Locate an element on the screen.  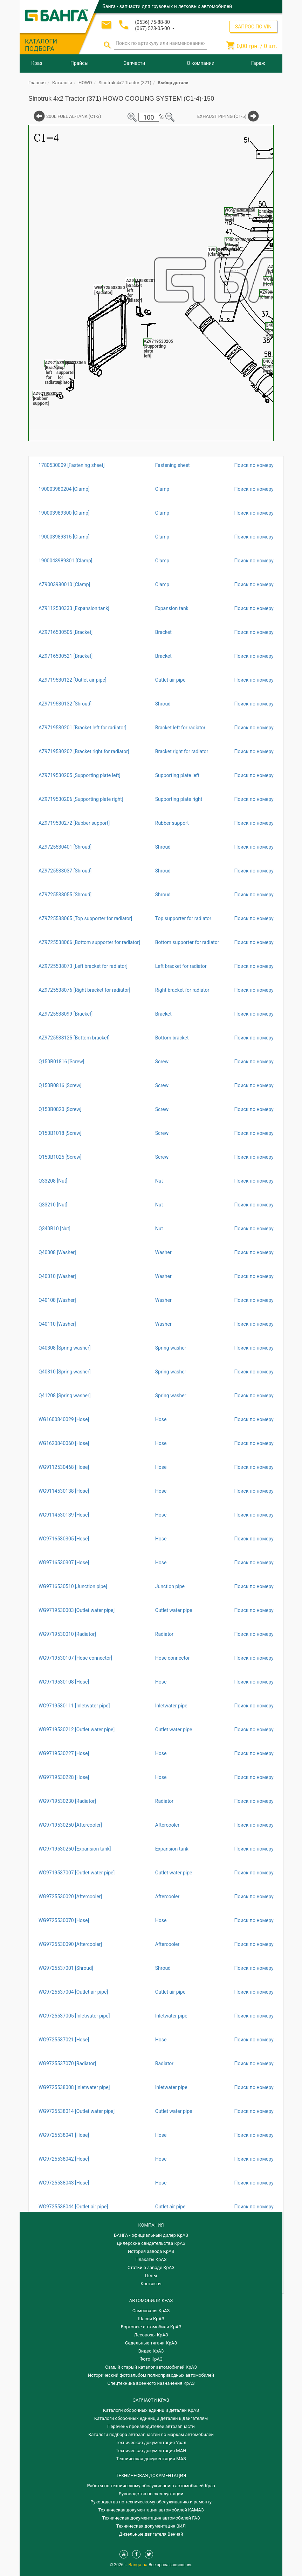
WG9719530227 [Hose] is located at coordinates (64, 1753).